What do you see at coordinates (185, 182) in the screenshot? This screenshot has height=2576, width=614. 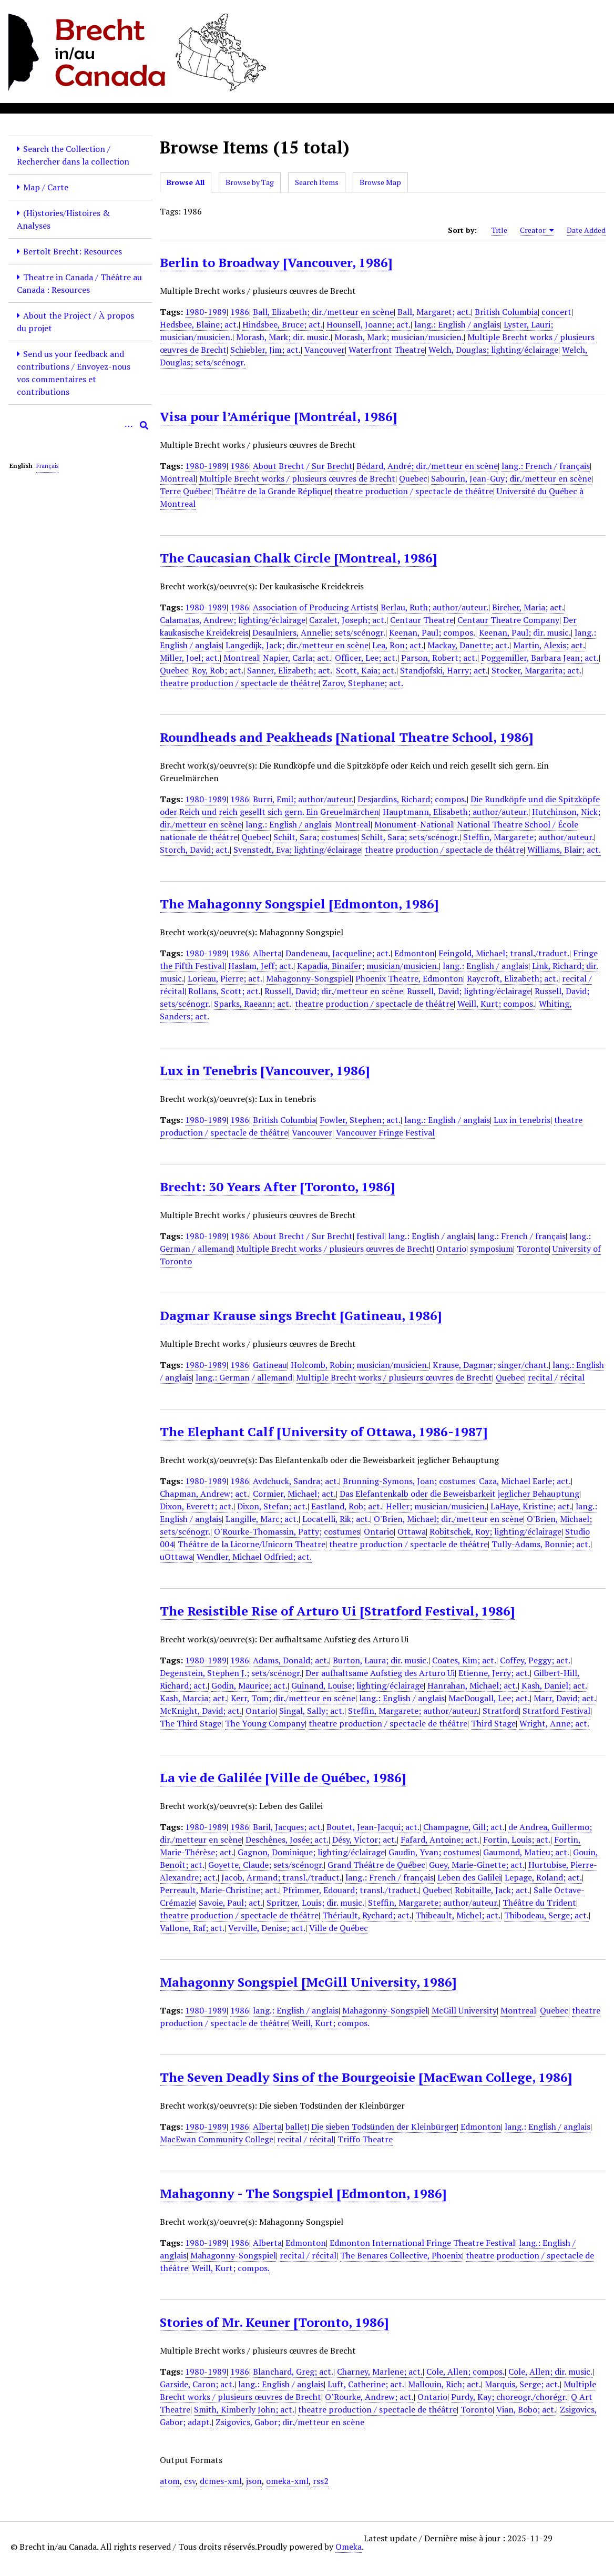 I see `Browse All` at bounding box center [185, 182].